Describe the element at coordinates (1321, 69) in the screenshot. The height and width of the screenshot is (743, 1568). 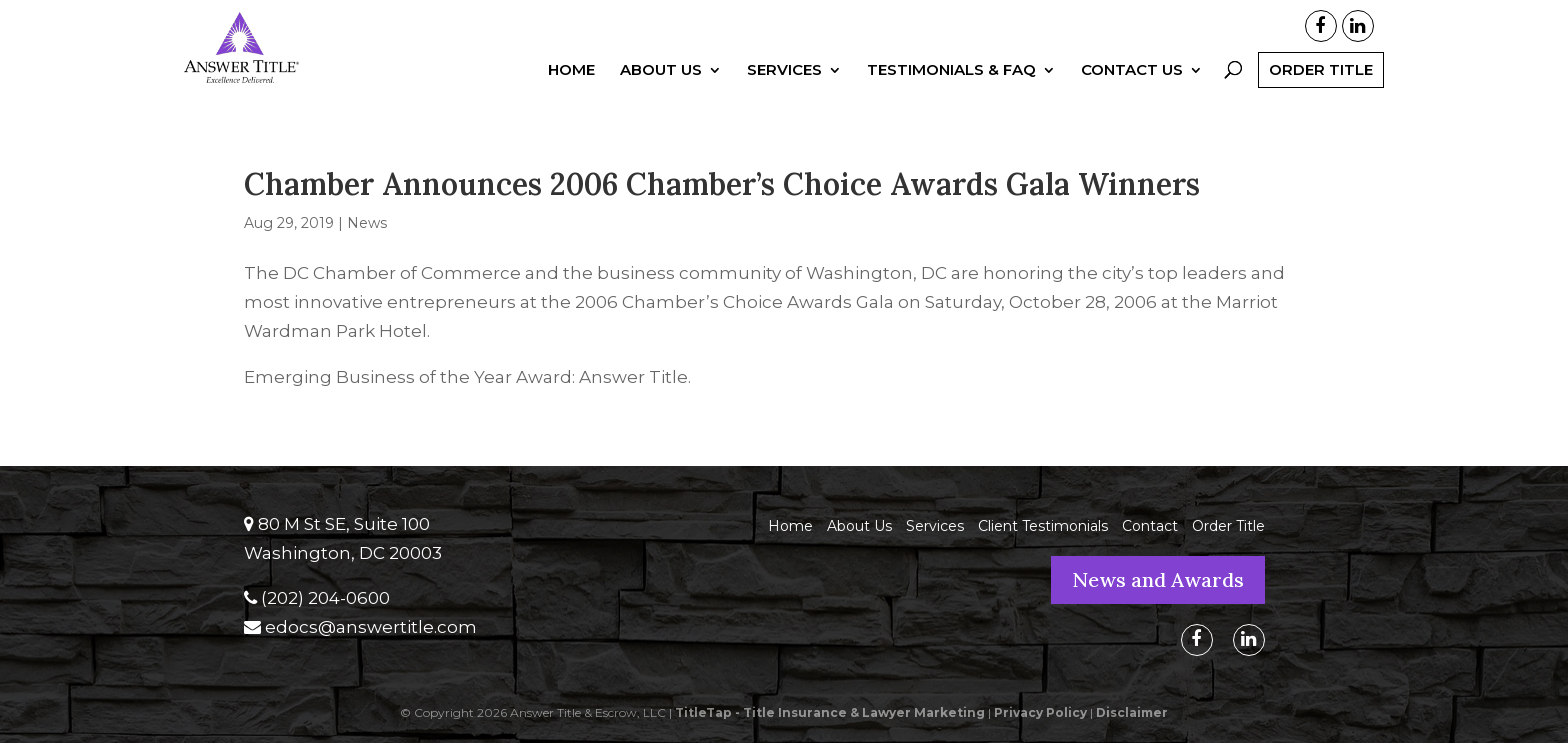
I see `Order Title` at that location.